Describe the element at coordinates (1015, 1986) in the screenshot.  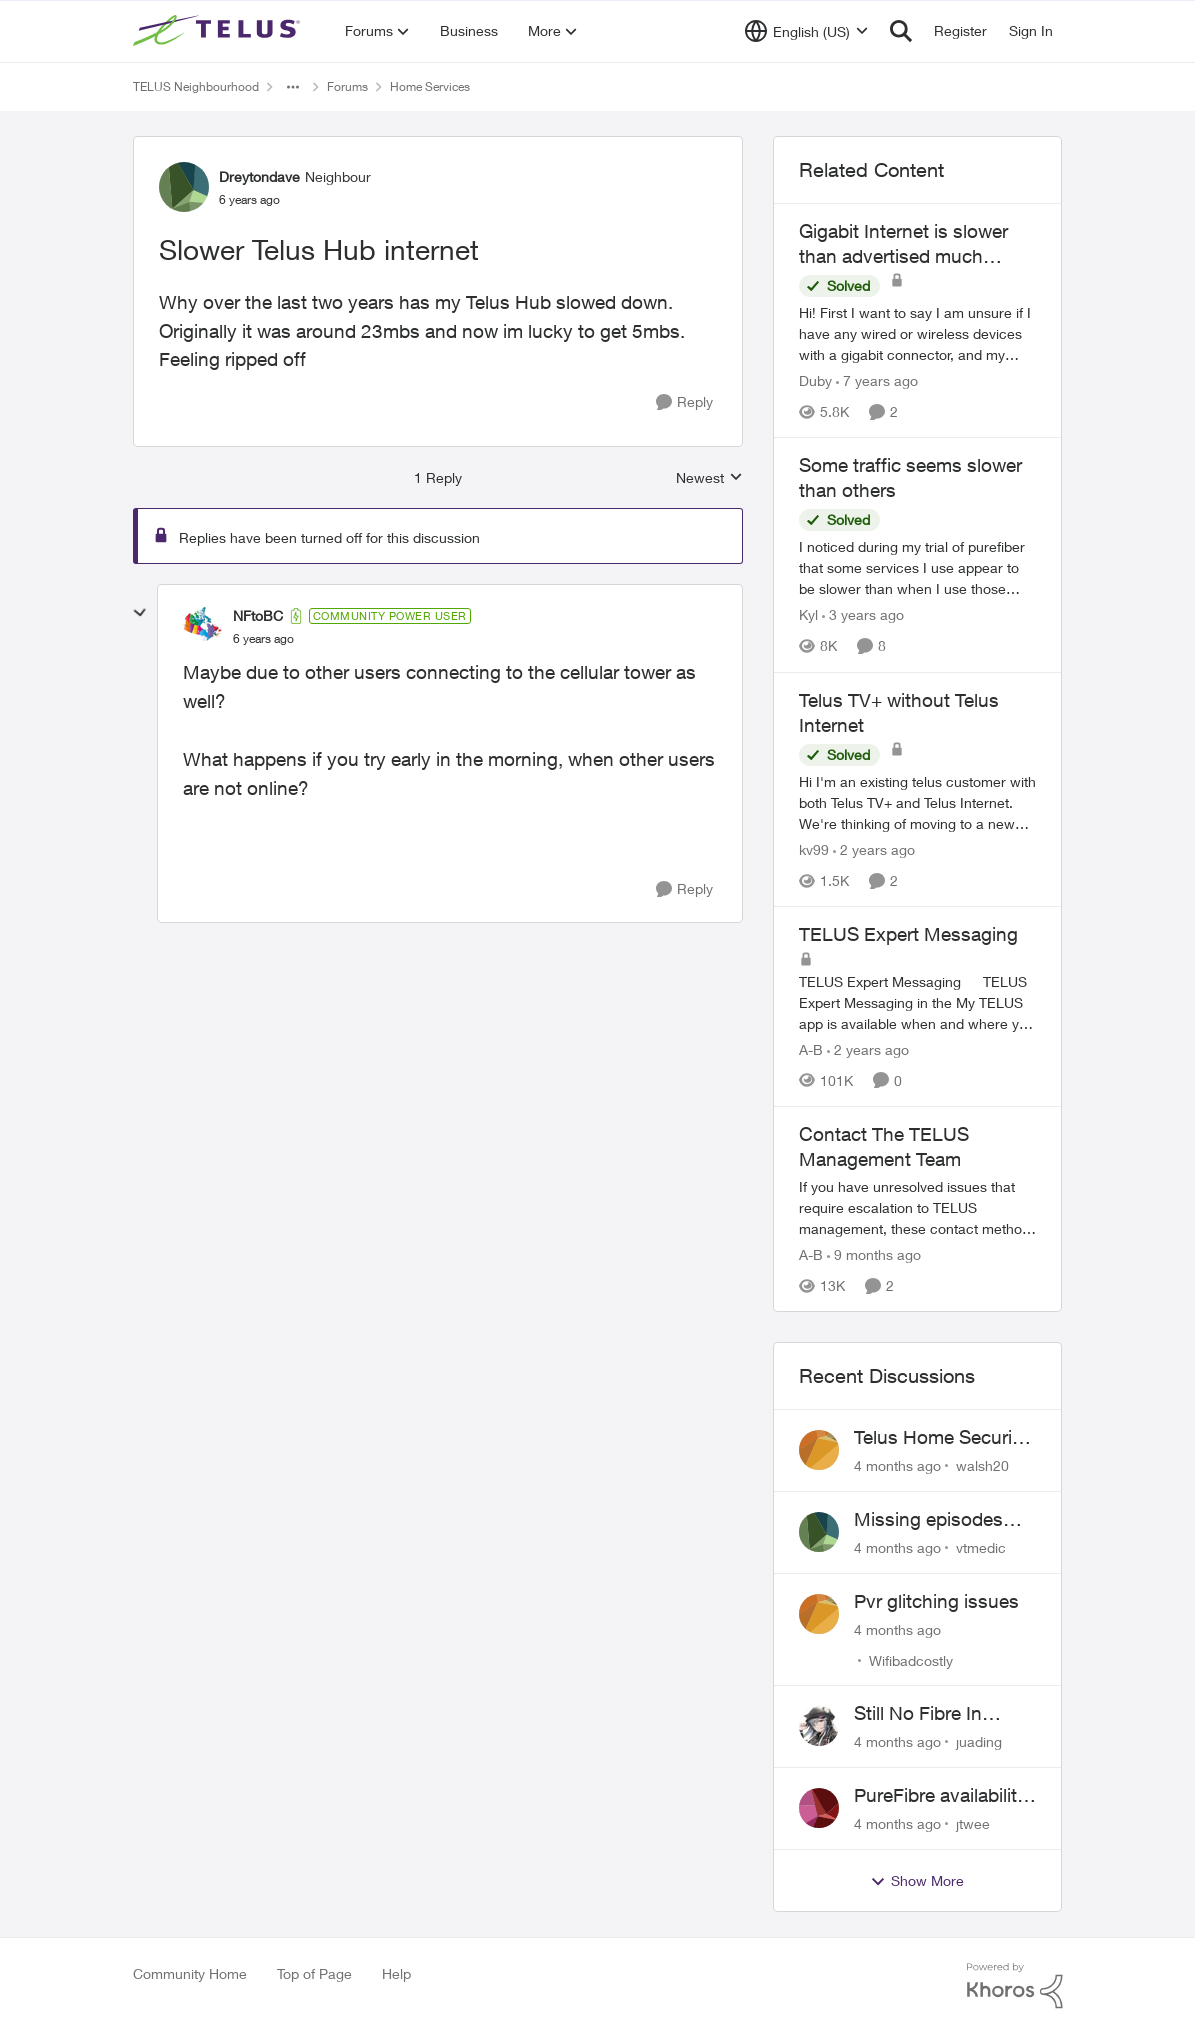
I see `[Powered By Khoros]` at that location.